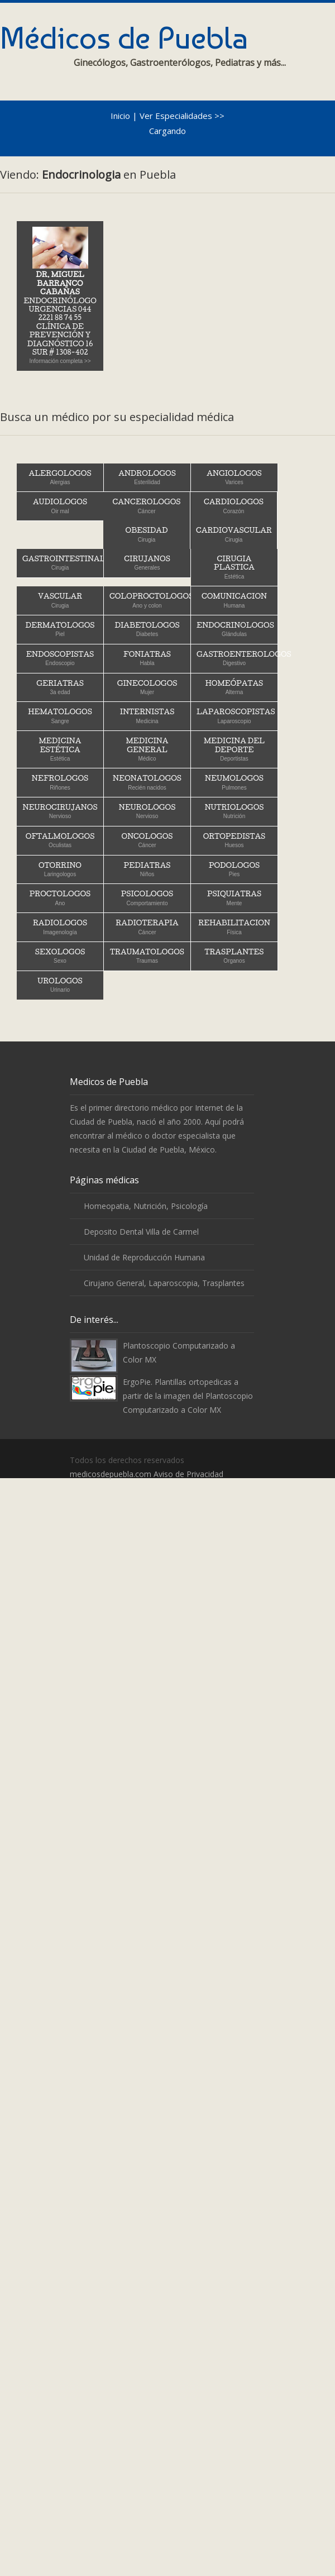 The width and height of the screenshot is (335, 2576). Describe the element at coordinates (60, 658) in the screenshot. I see `Endoscopistas` at that location.